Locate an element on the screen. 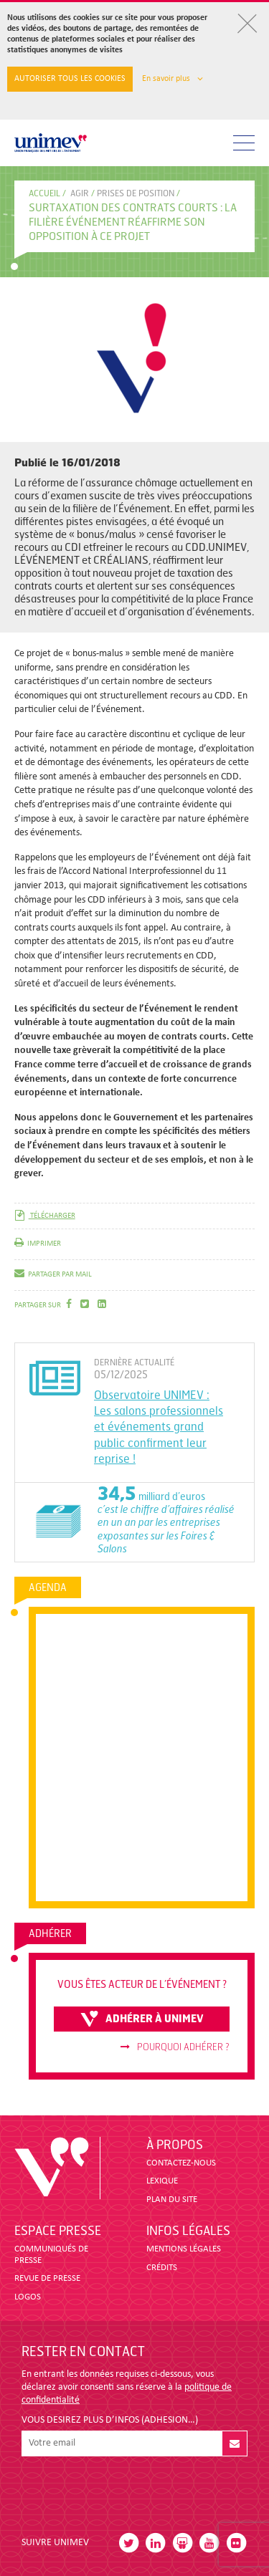 The width and height of the screenshot is (269, 2576). Pourquoi adhérer ? is located at coordinates (175, 2047).